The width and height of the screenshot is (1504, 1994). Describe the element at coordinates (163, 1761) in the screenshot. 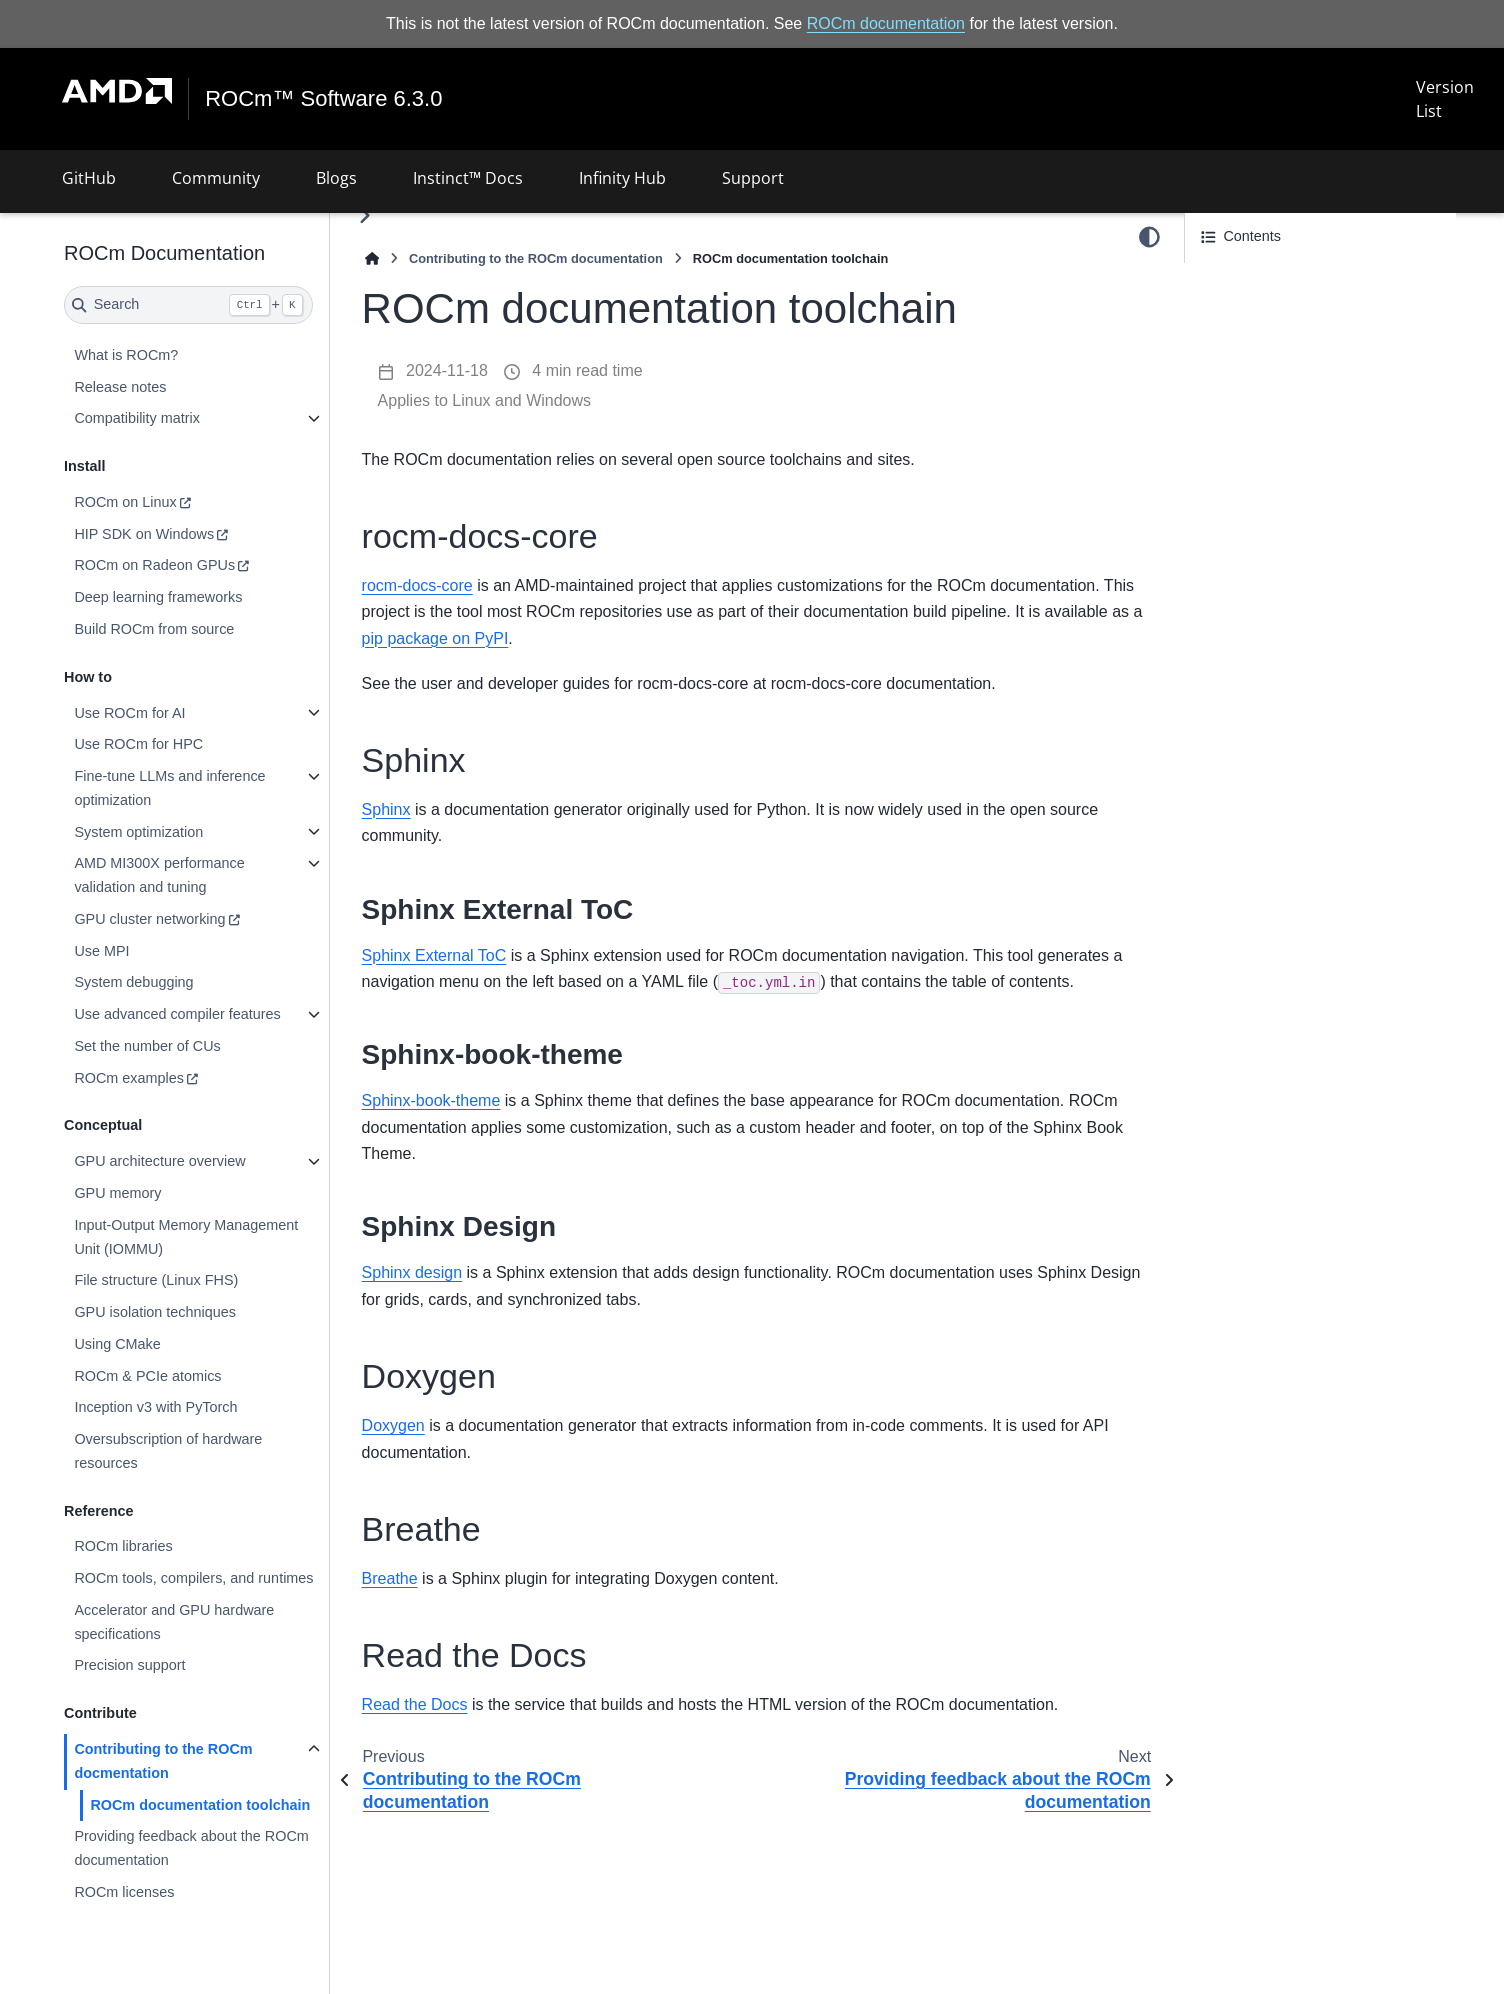

I see `Contributing to the ROCm docmentation` at that location.